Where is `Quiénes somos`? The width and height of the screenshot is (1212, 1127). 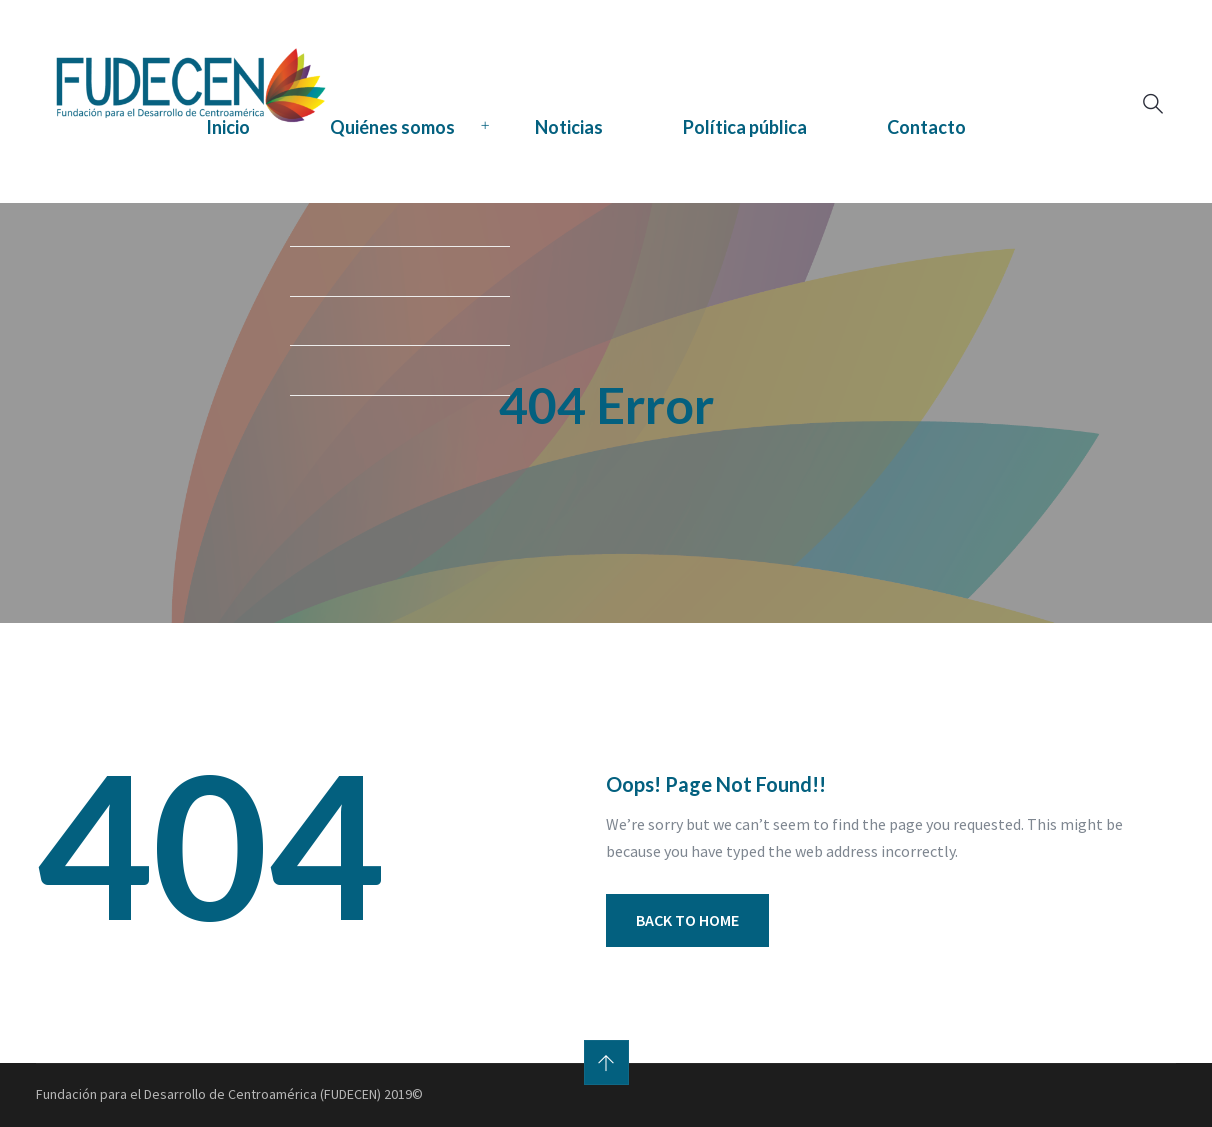
Quiénes somos is located at coordinates (392, 127).